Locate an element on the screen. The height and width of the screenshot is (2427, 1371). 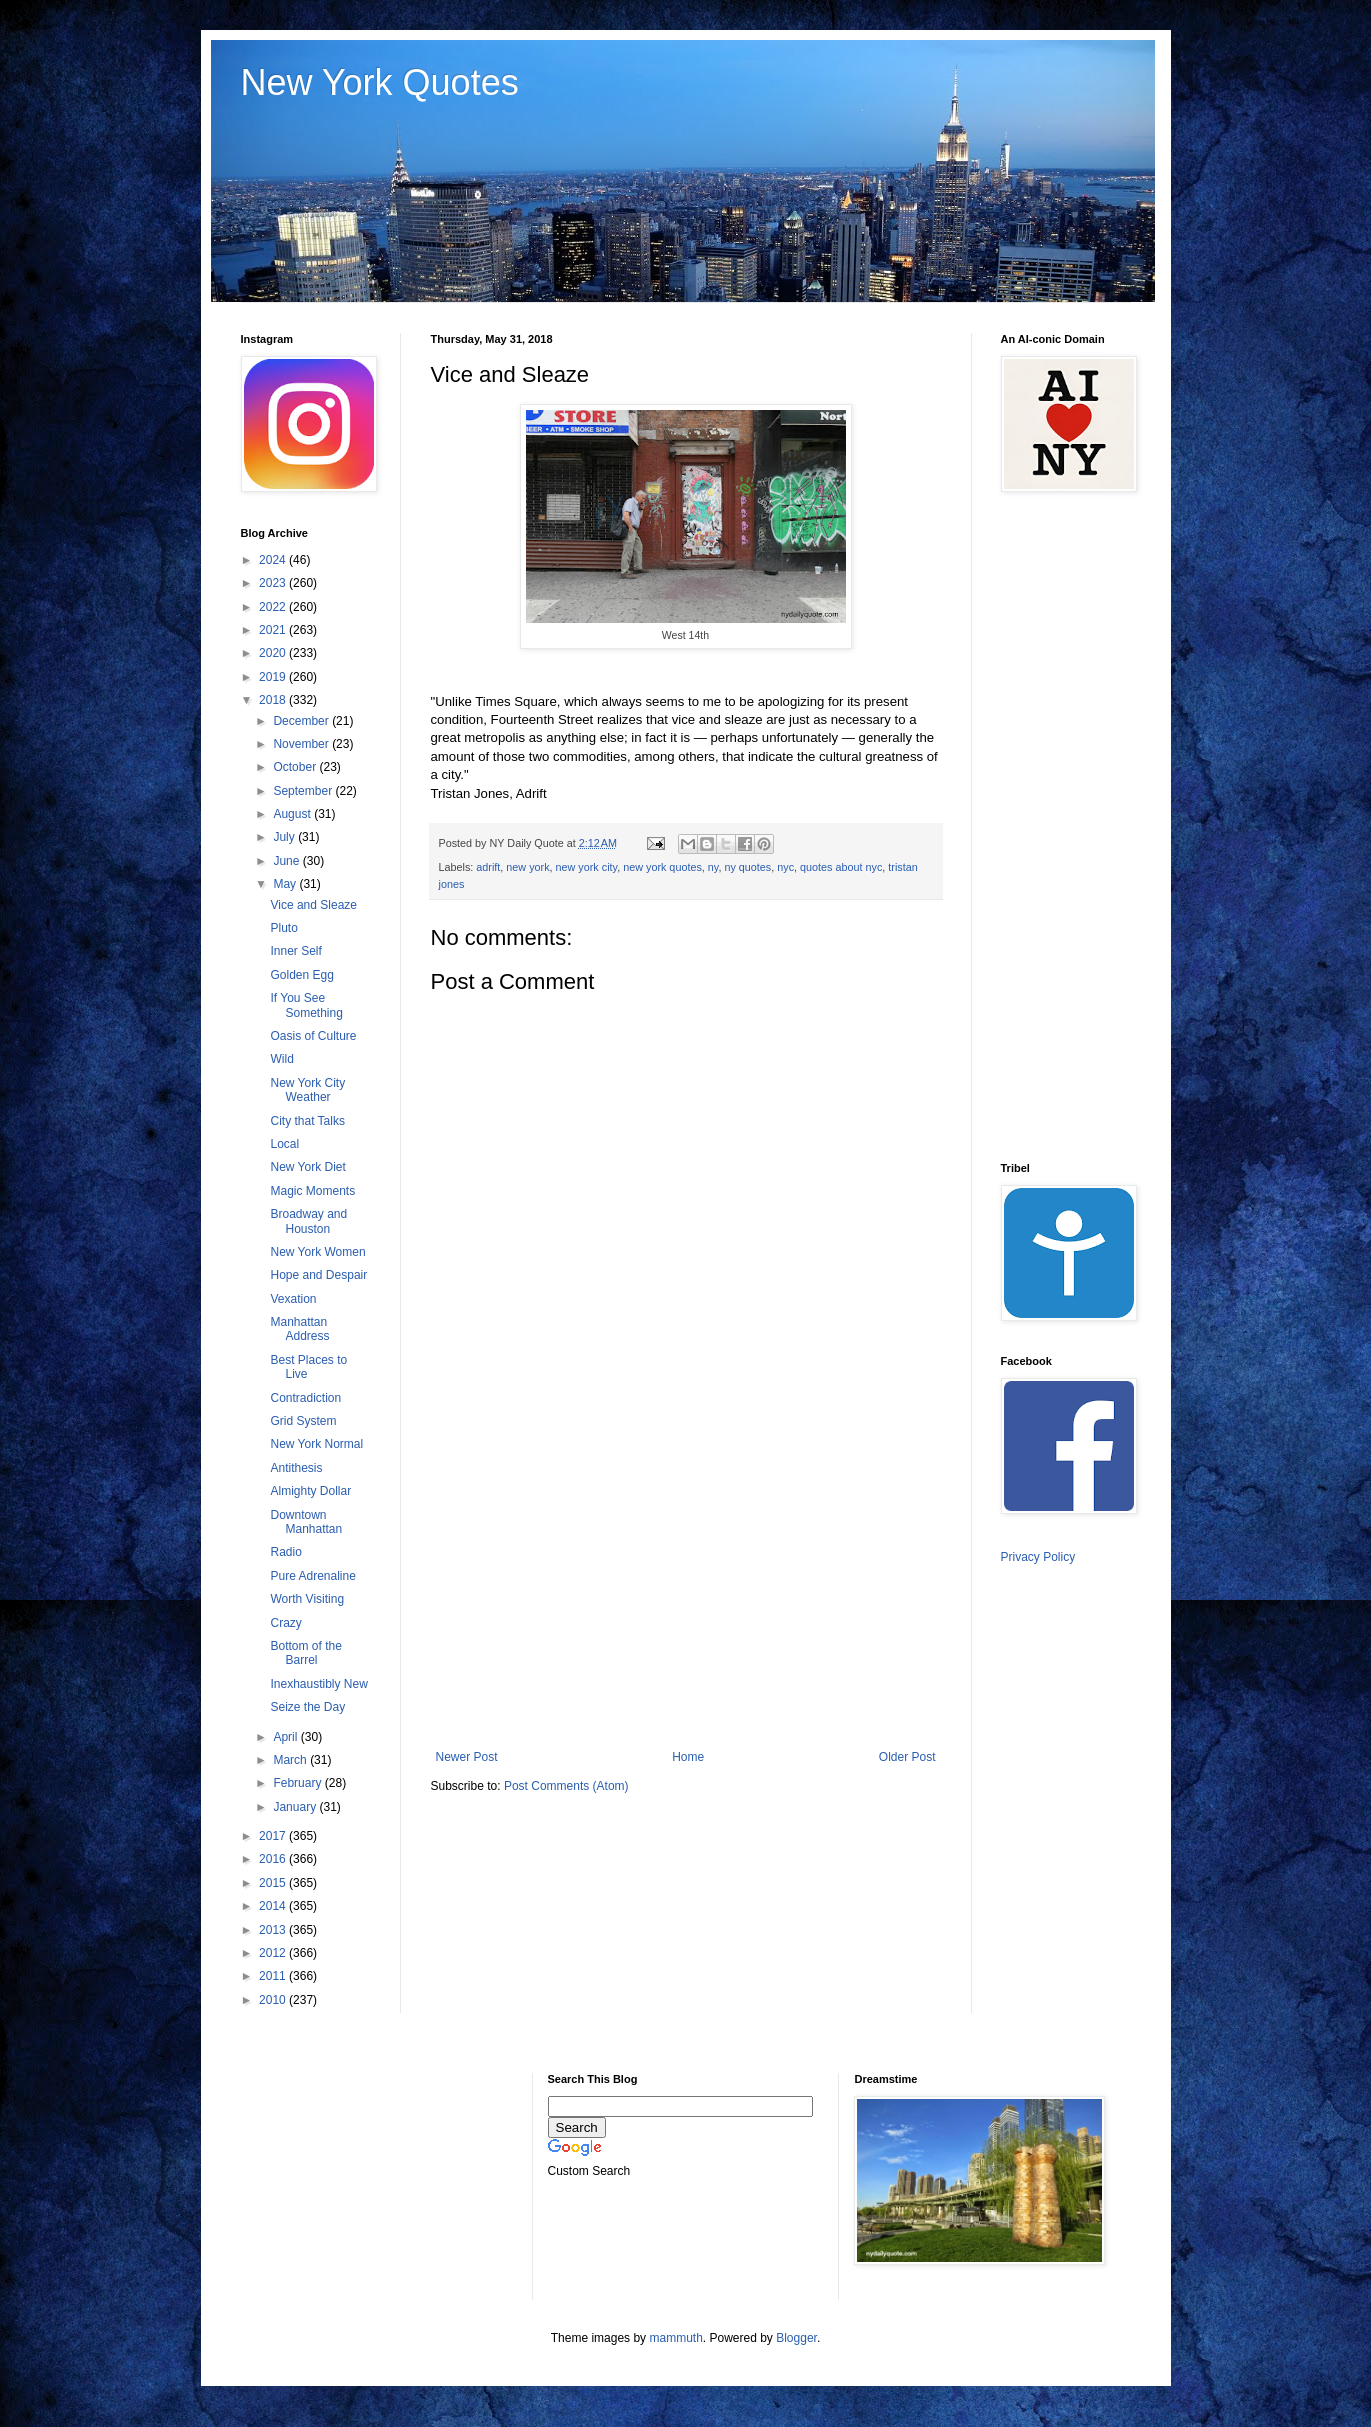
Magic Moments is located at coordinates (312, 1191).